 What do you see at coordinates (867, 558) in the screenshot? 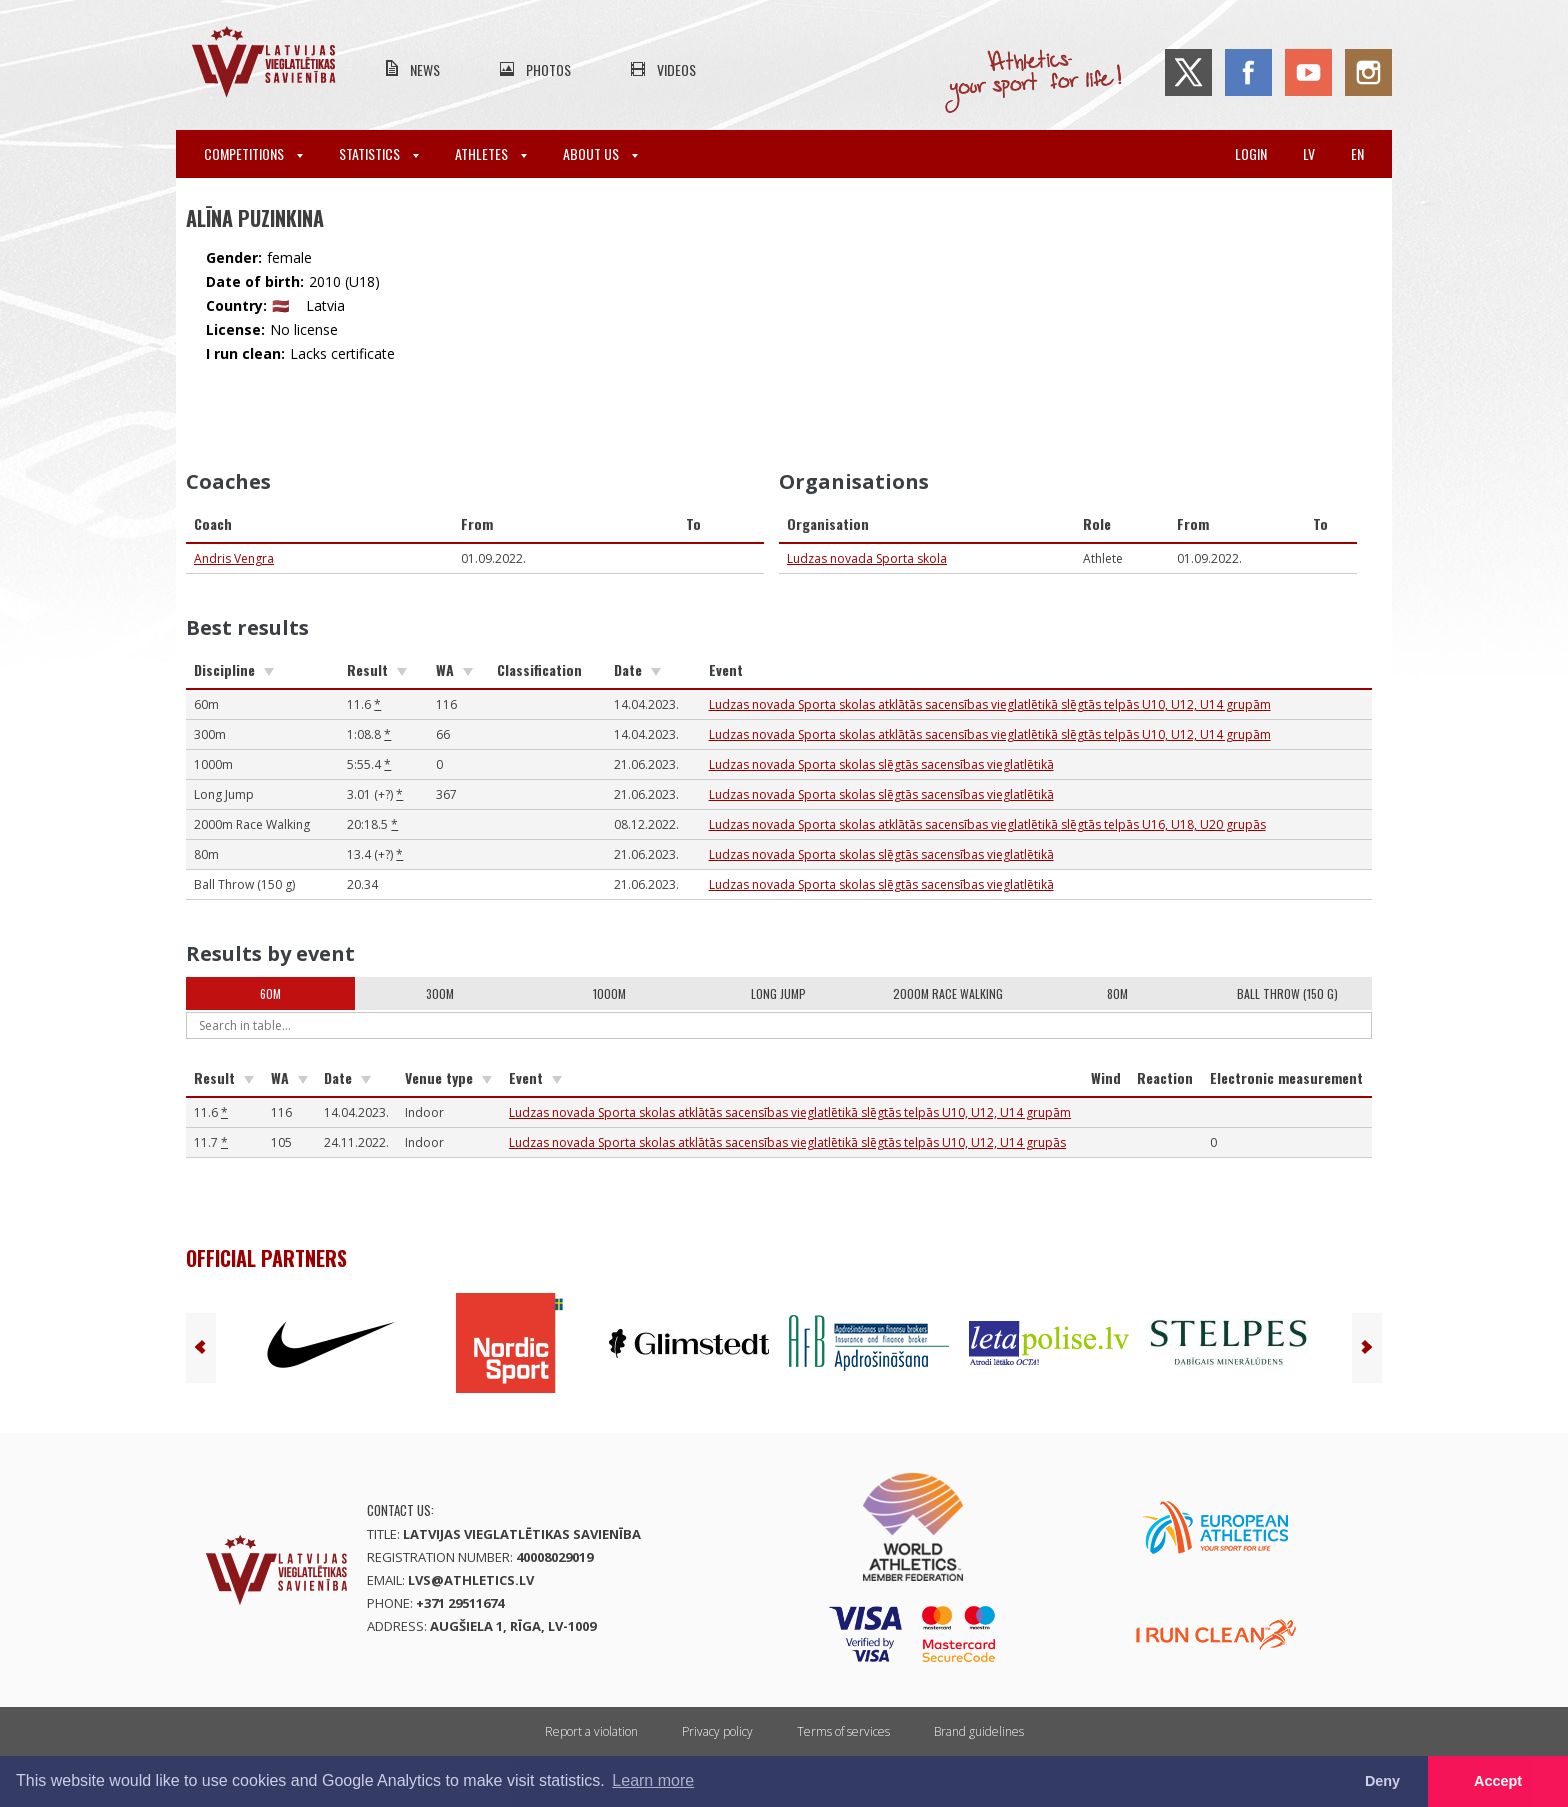
I see `Ludzas novada Sporta skola` at bounding box center [867, 558].